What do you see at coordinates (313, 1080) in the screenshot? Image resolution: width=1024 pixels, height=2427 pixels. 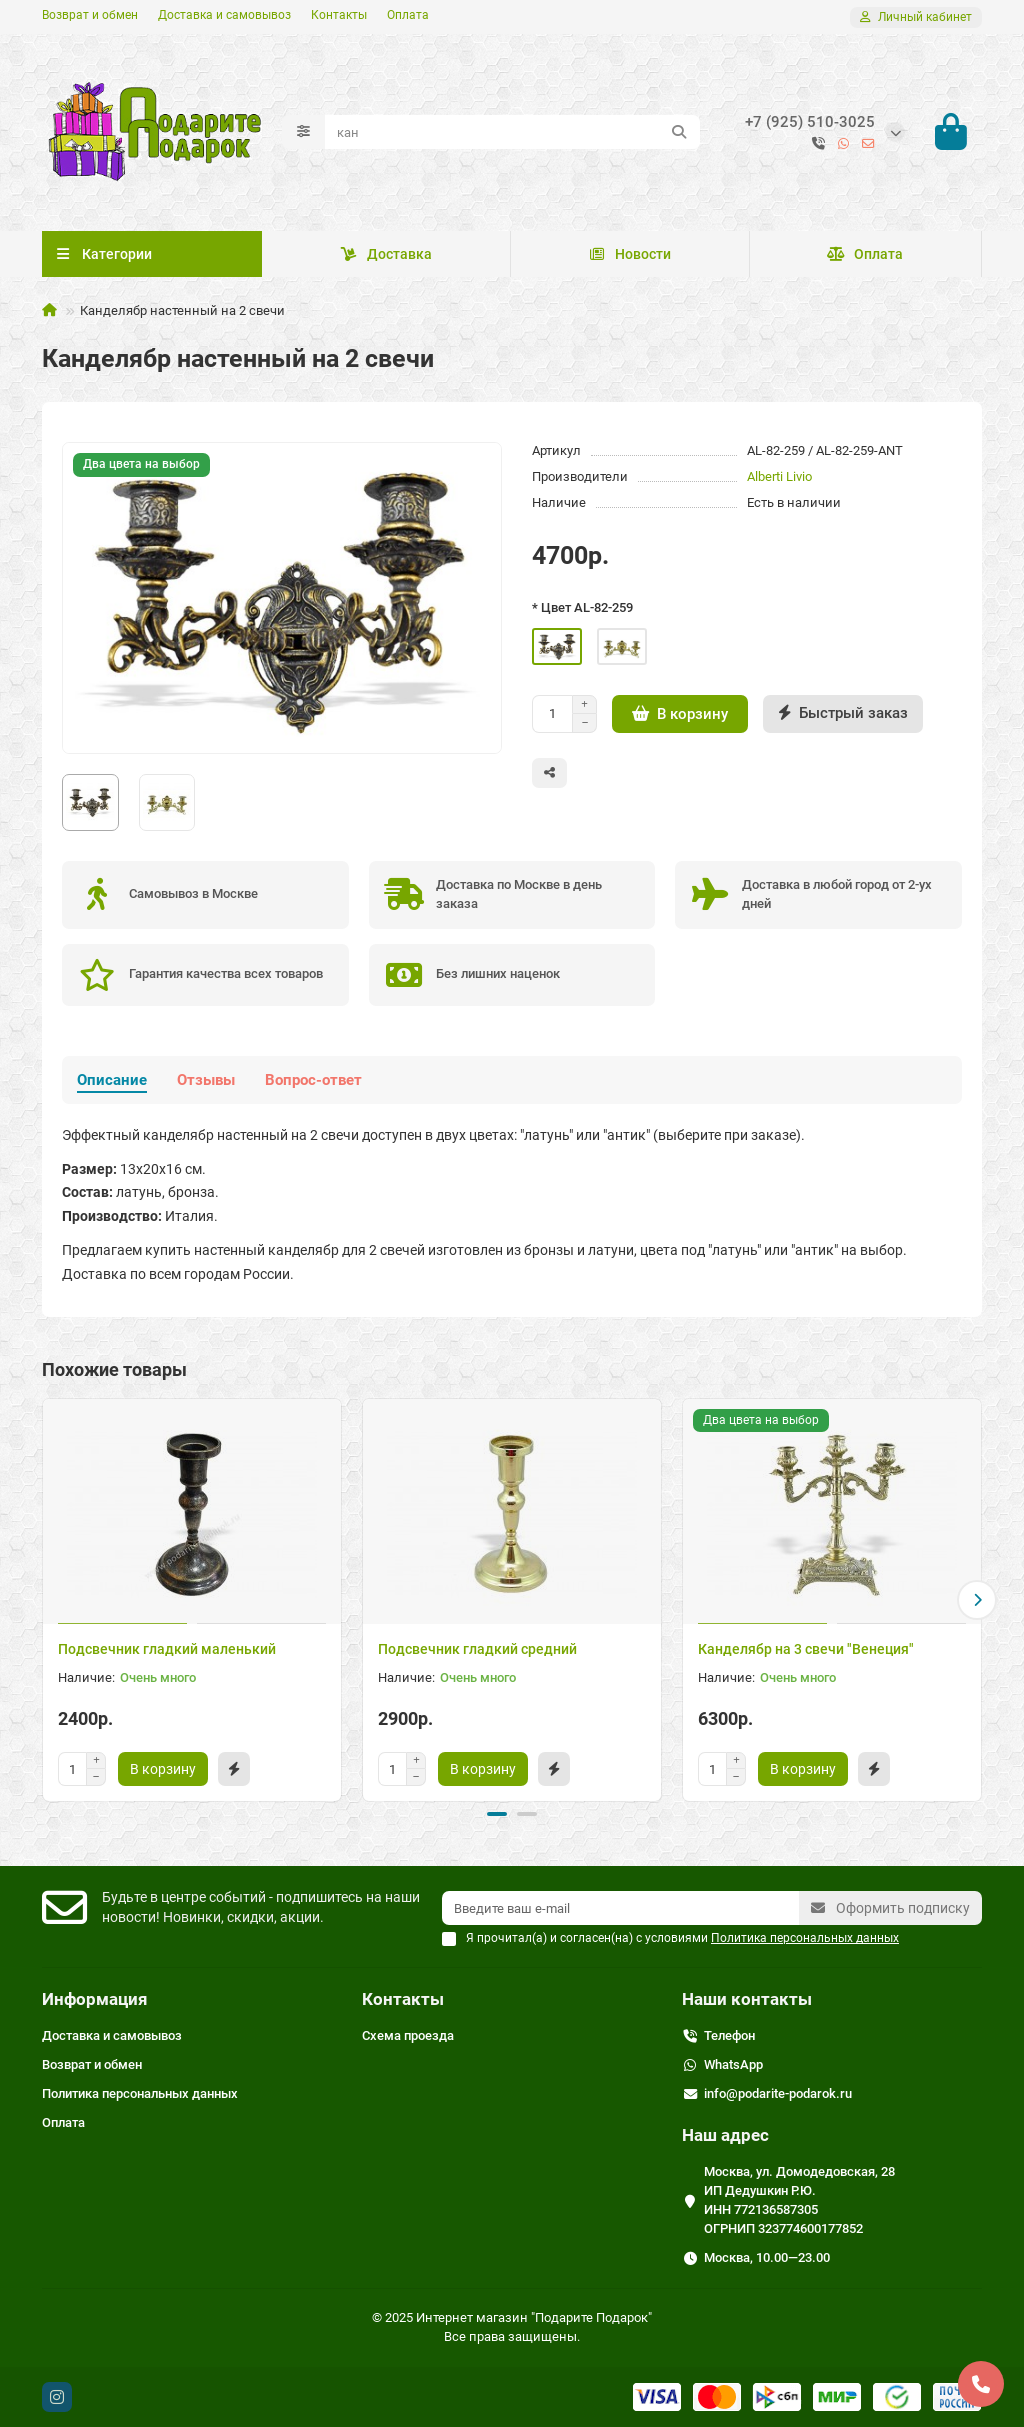 I see `Вопрос-ответ` at bounding box center [313, 1080].